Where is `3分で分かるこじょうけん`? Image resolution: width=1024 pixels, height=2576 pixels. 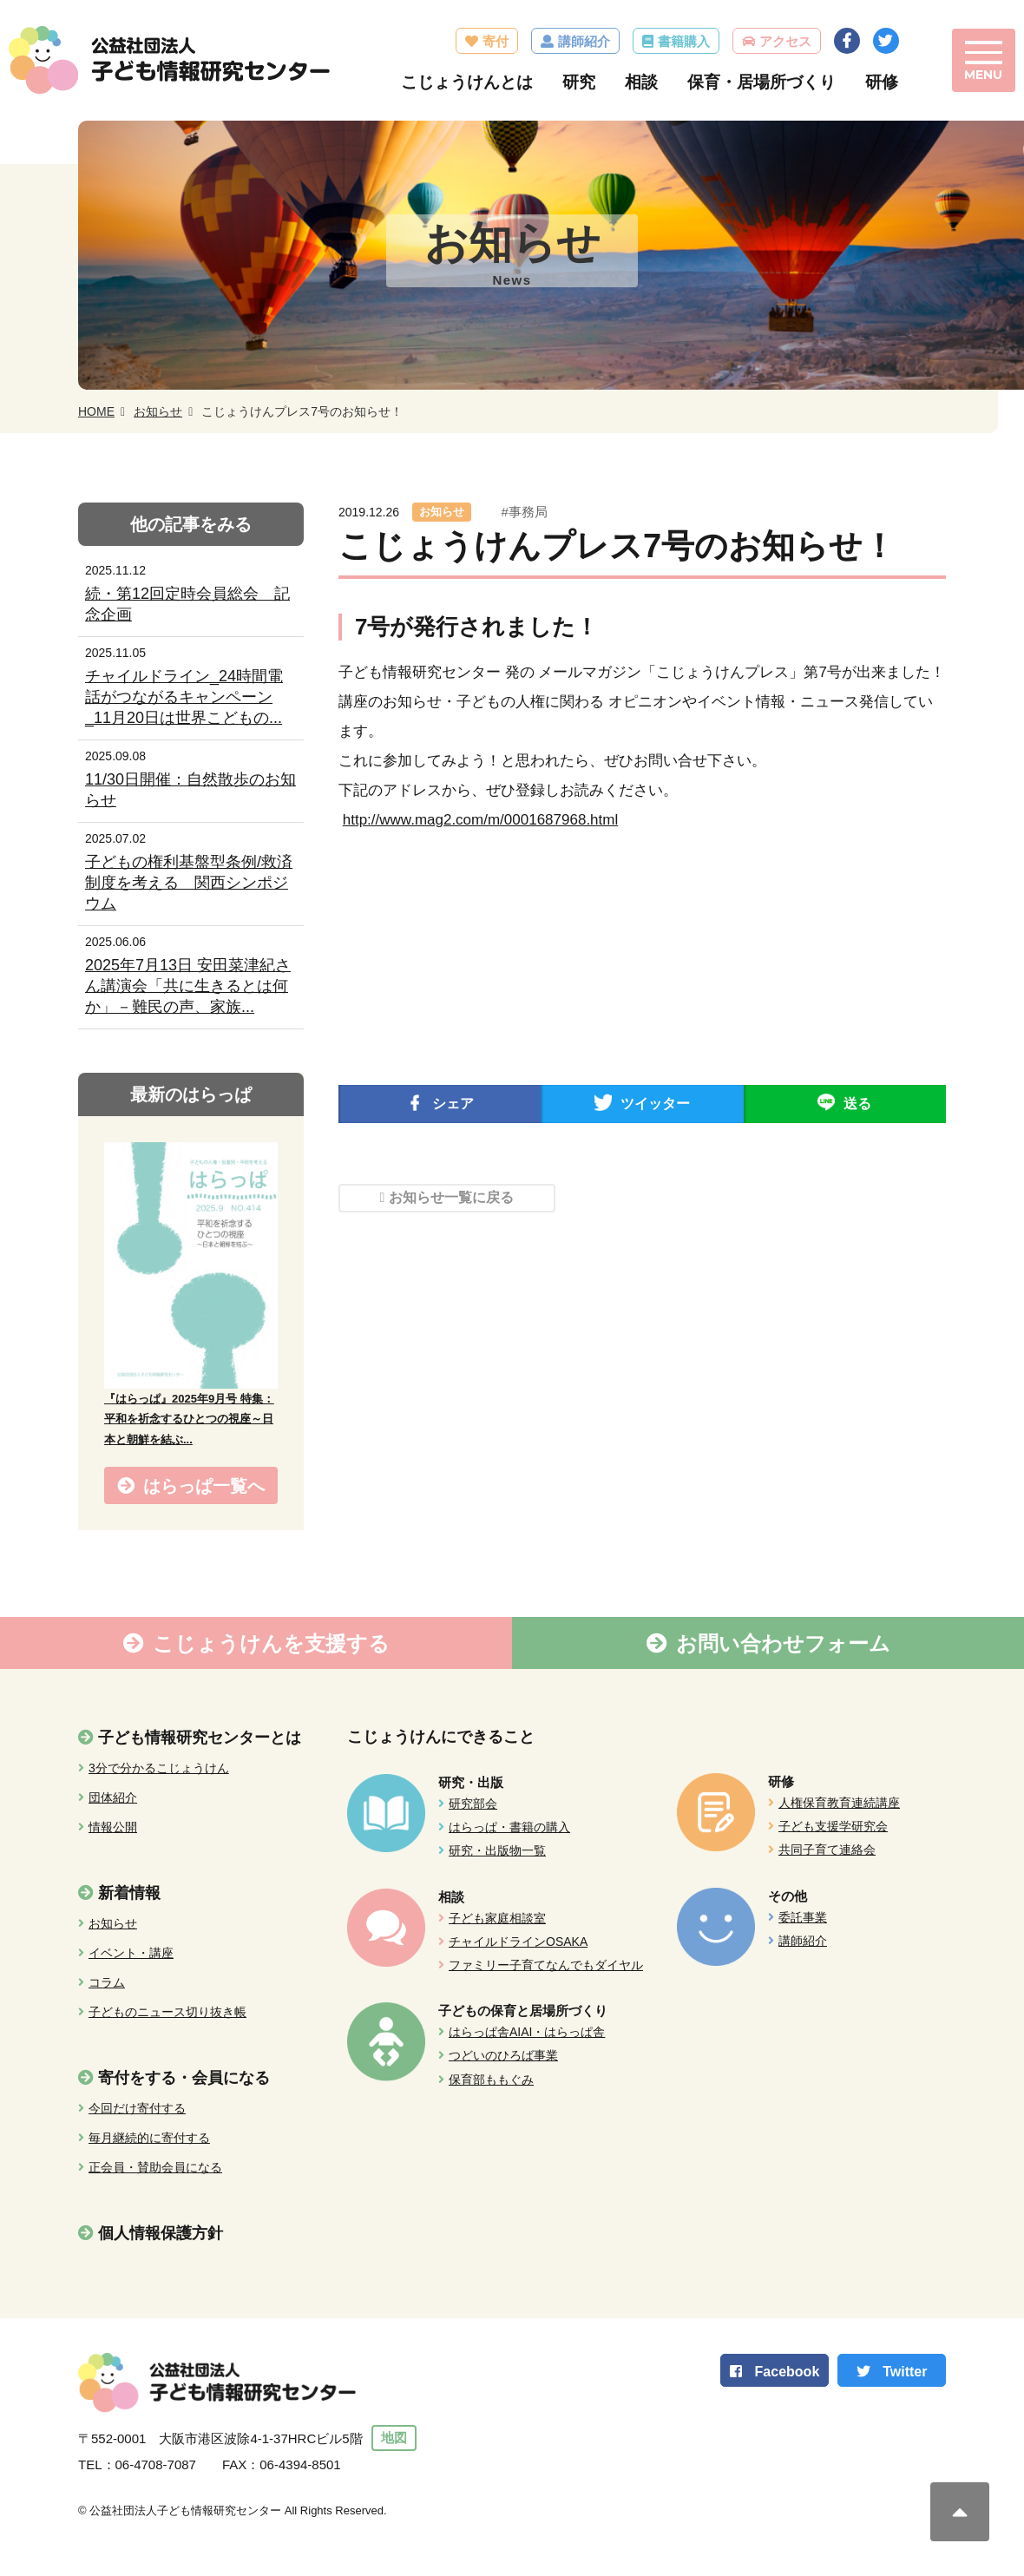 3分で分かるこじょうけん is located at coordinates (159, 1769).